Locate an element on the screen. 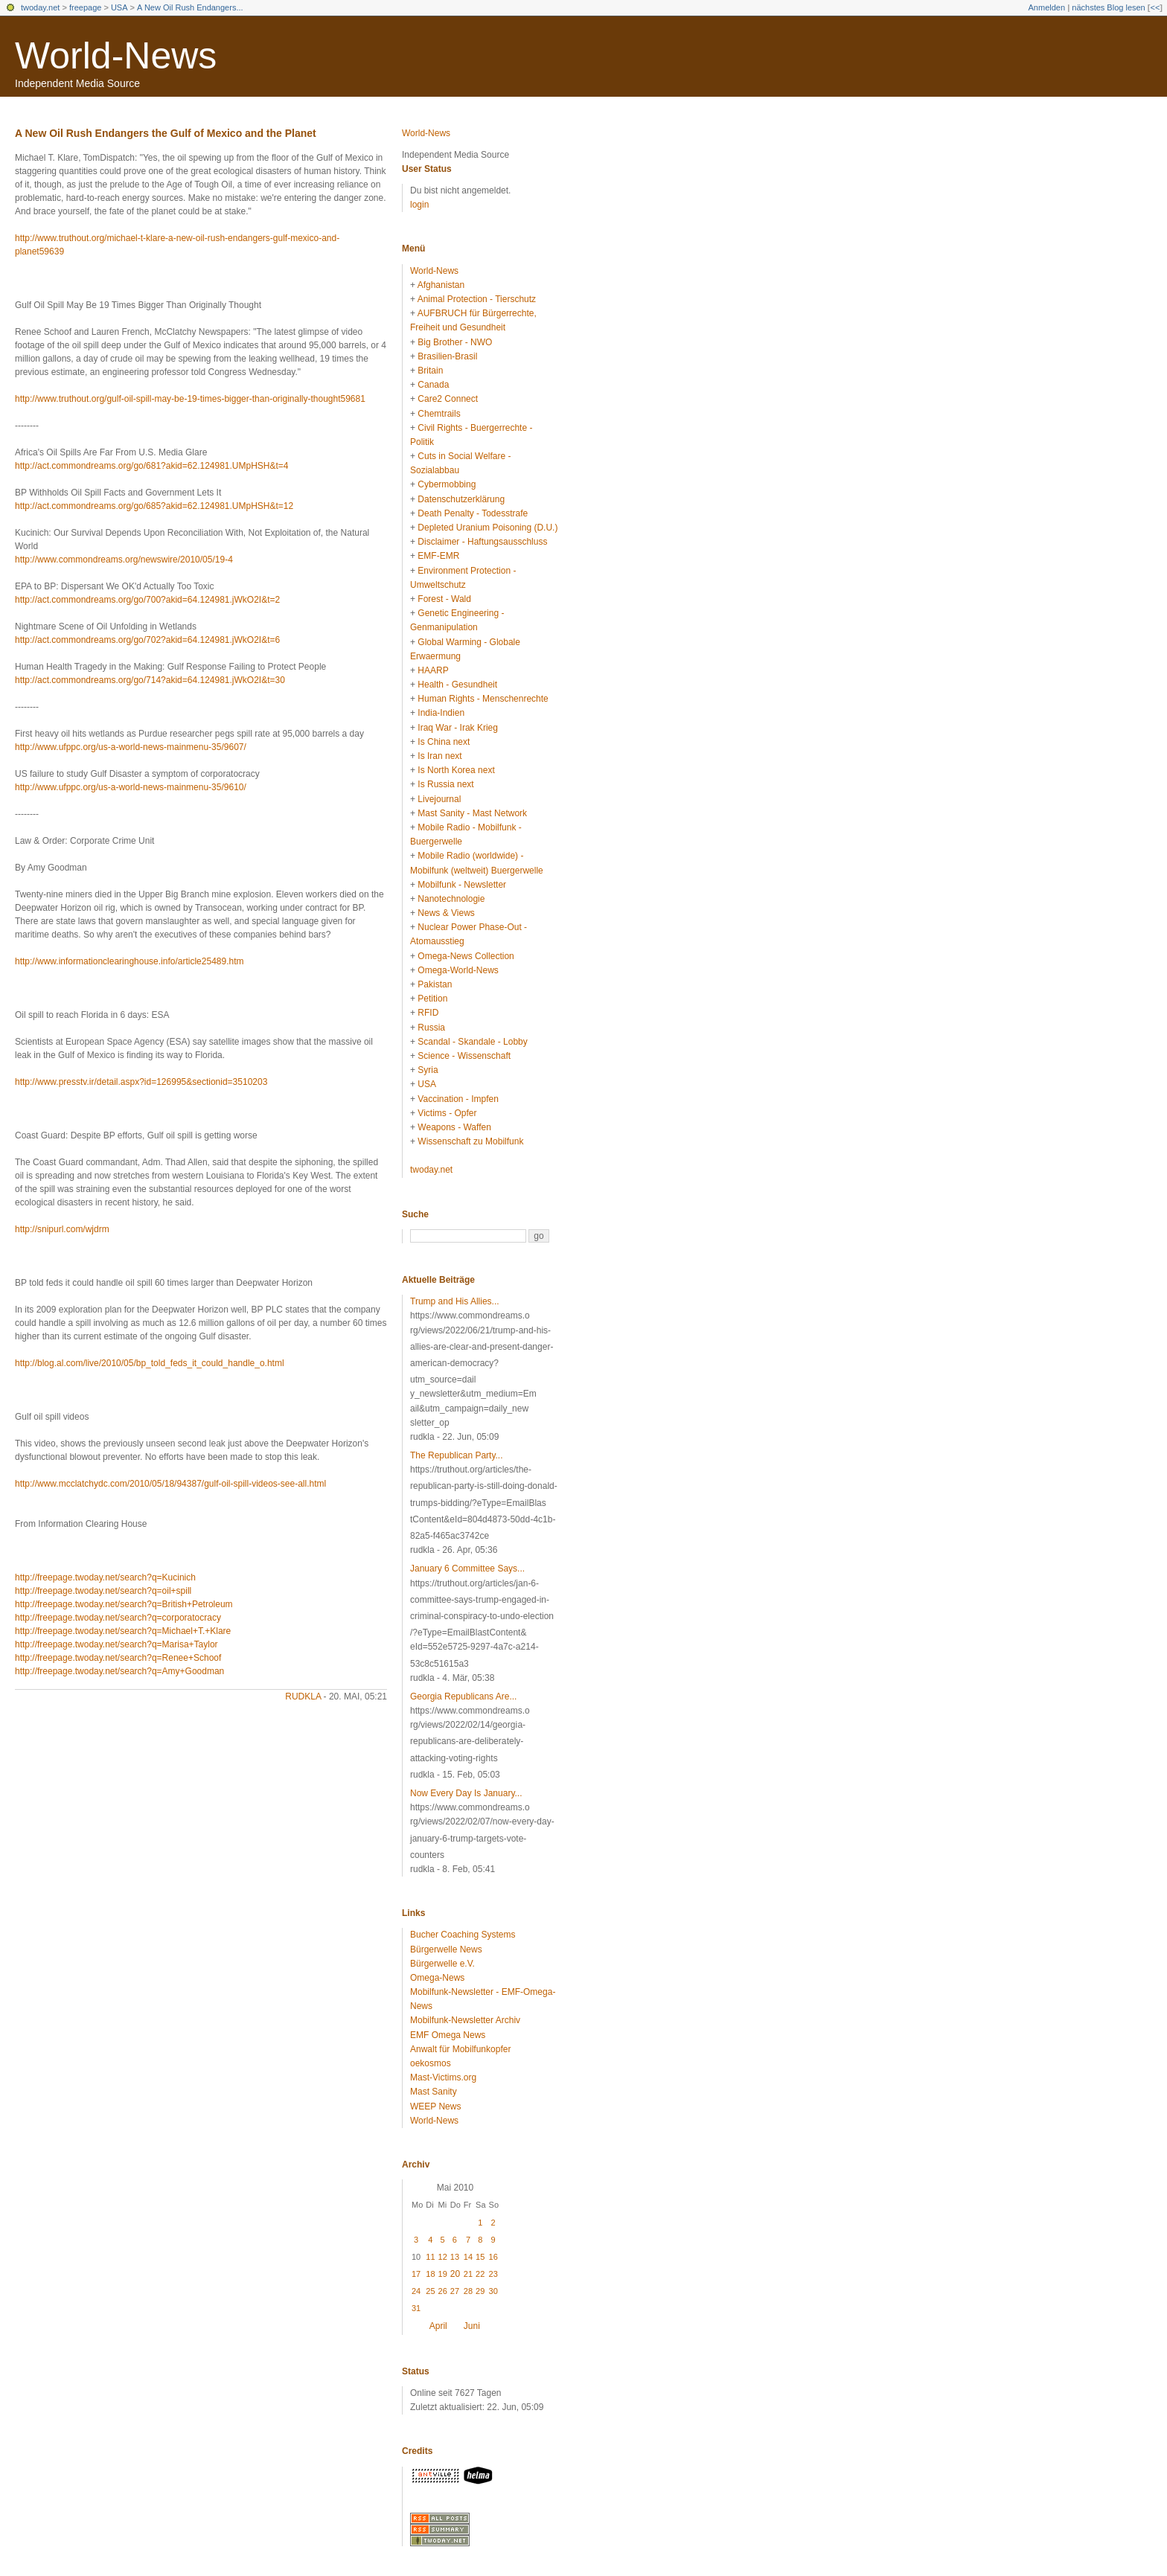 Image resolution: width=1167 pixels, height=2576 pixels. freepage is located at coordinates (85, 7).